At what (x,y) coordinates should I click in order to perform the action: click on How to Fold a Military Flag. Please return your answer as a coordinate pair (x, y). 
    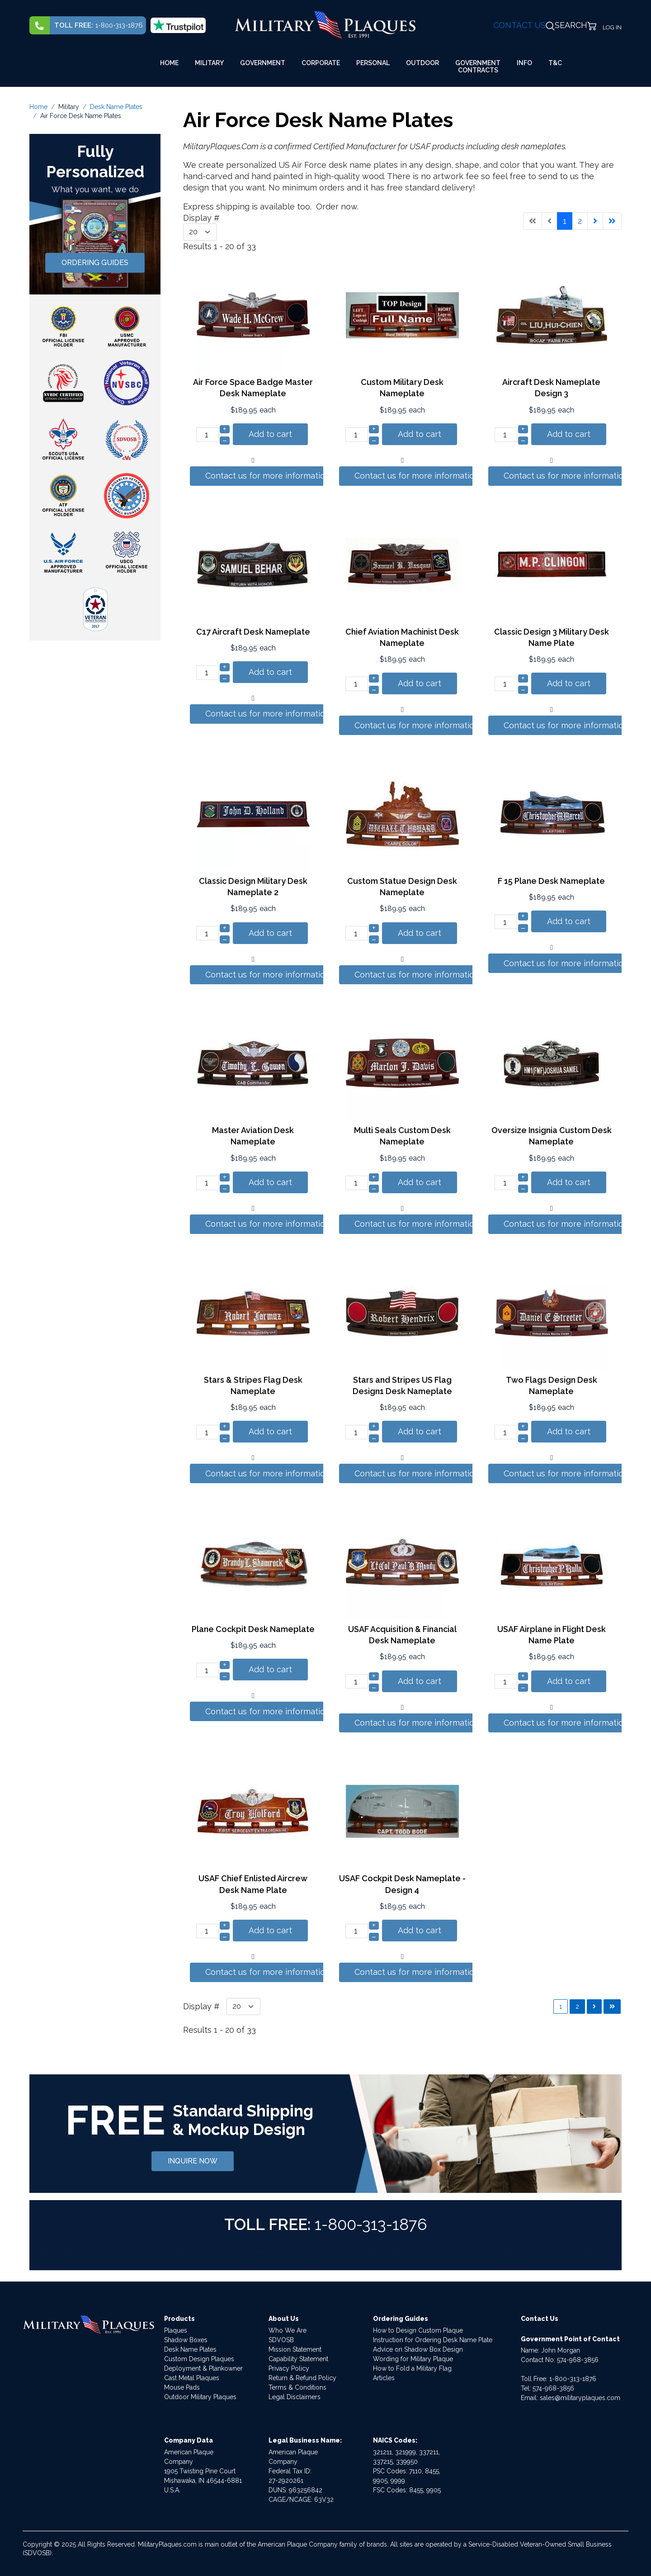
    Looking at the image, I should click on (412, 2368).